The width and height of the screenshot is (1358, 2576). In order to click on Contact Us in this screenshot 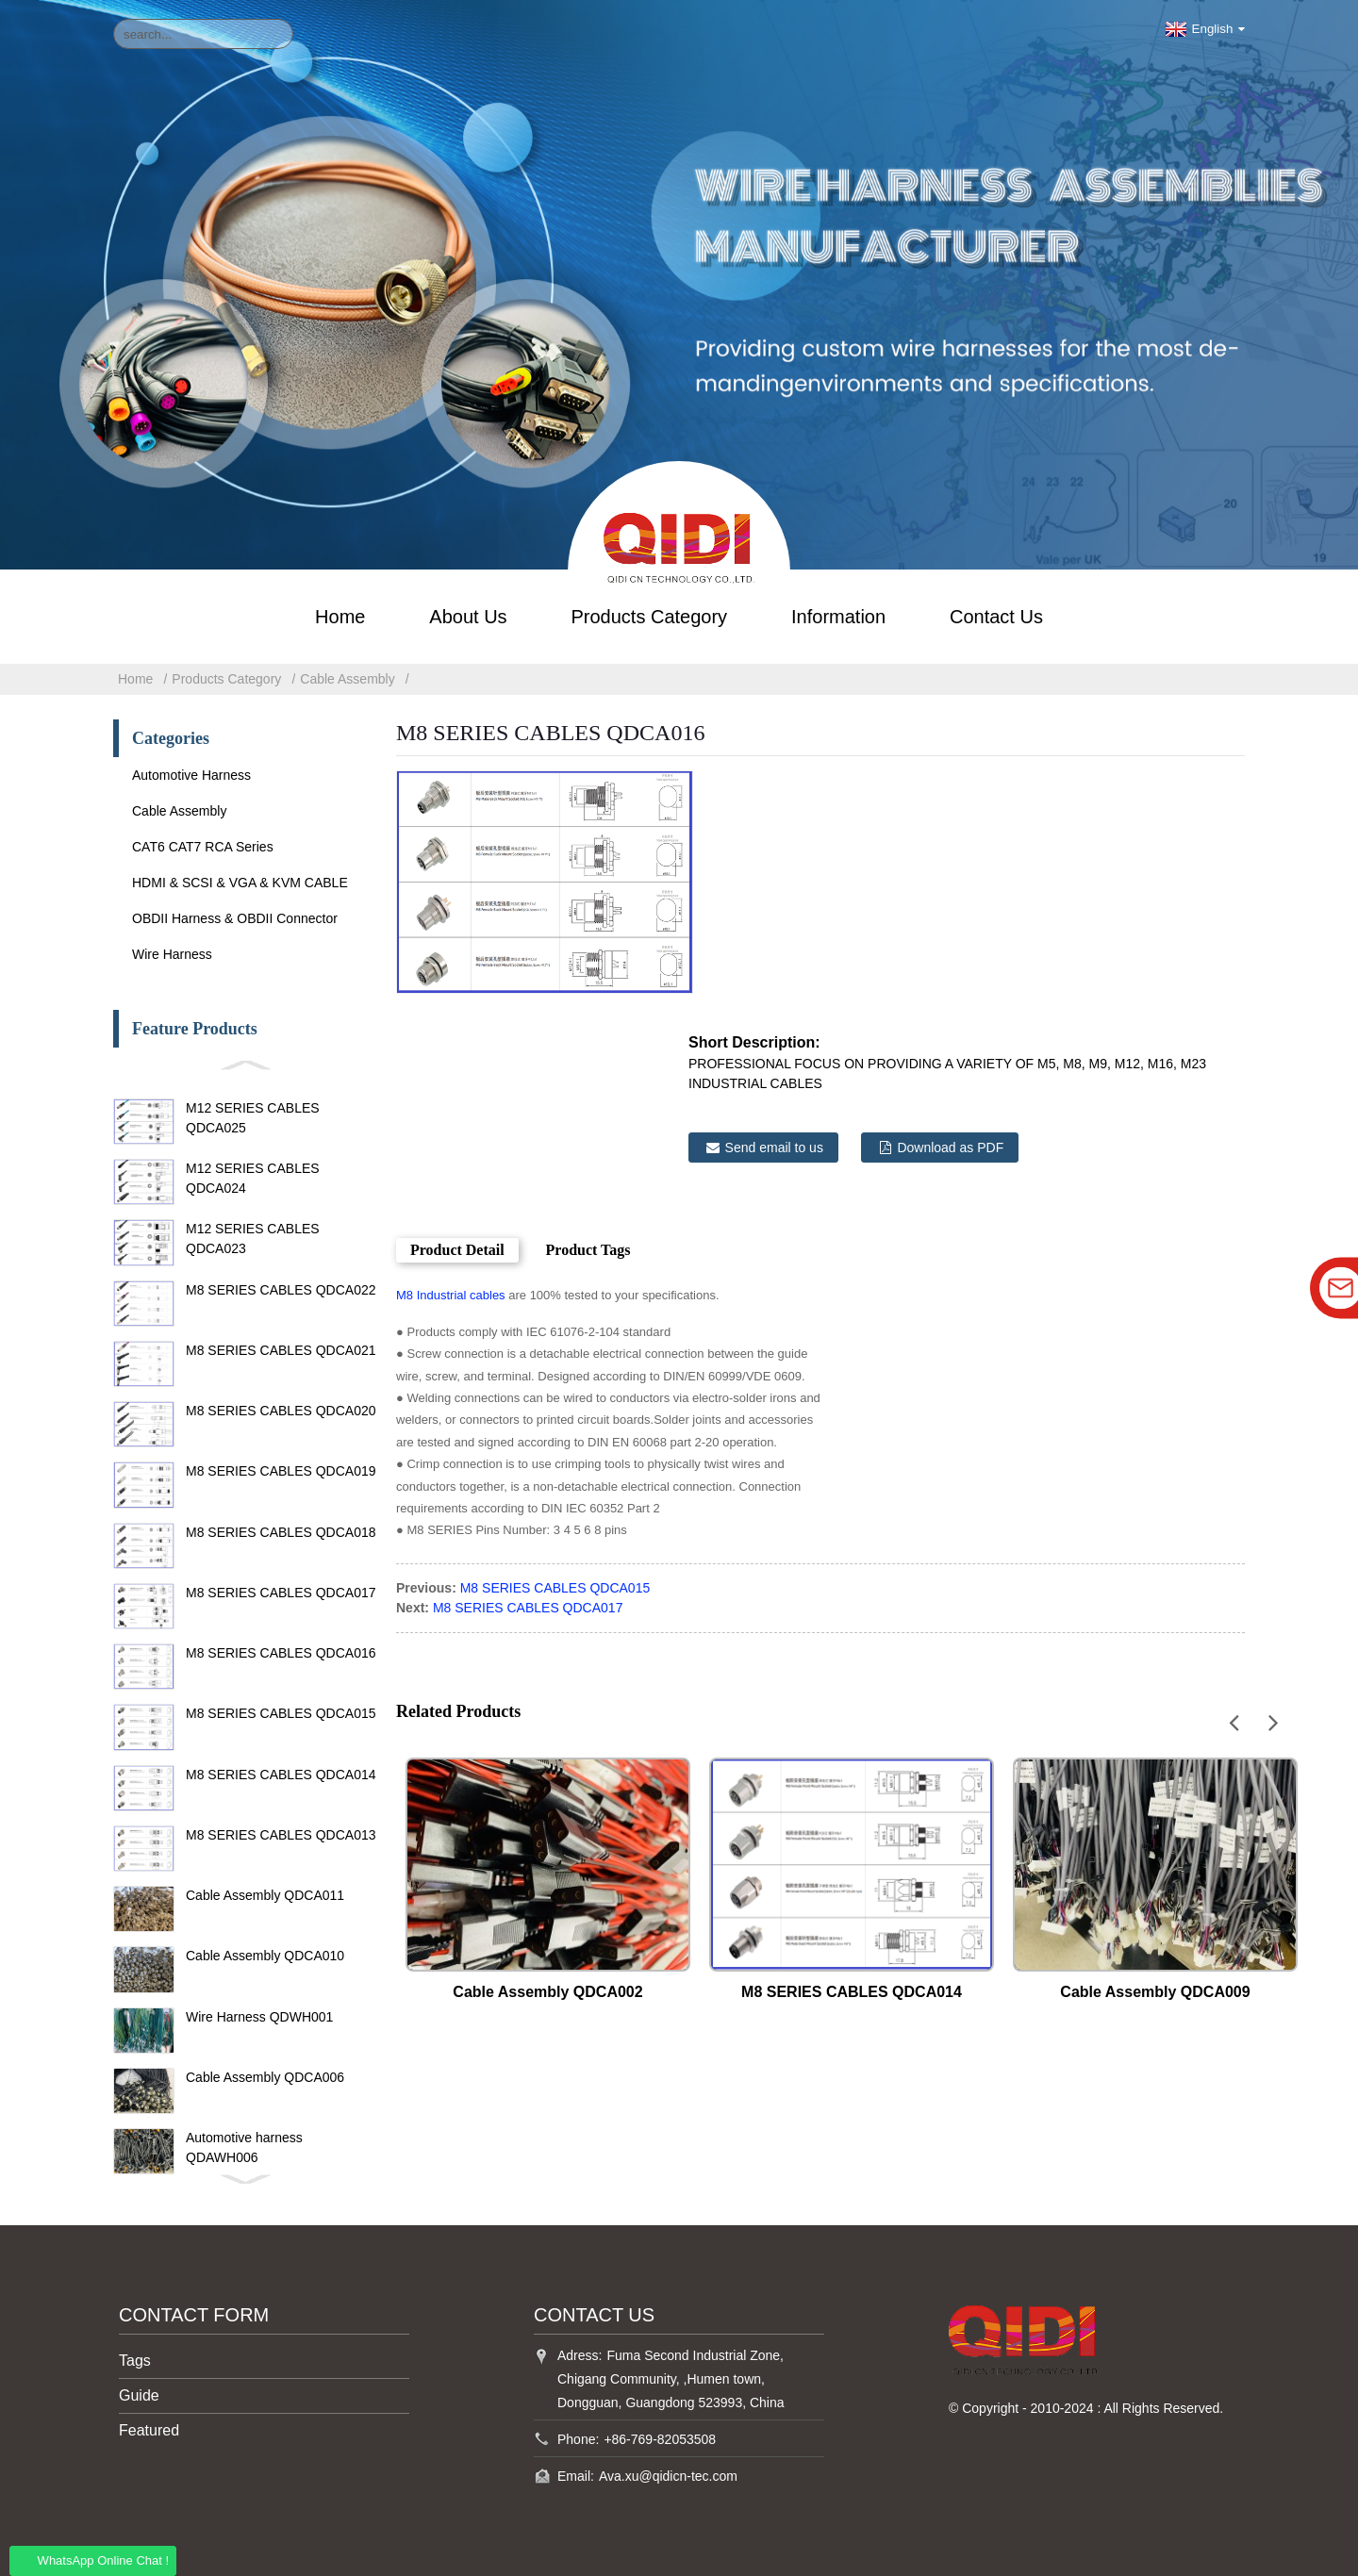, I will do `click(996, 616)`.